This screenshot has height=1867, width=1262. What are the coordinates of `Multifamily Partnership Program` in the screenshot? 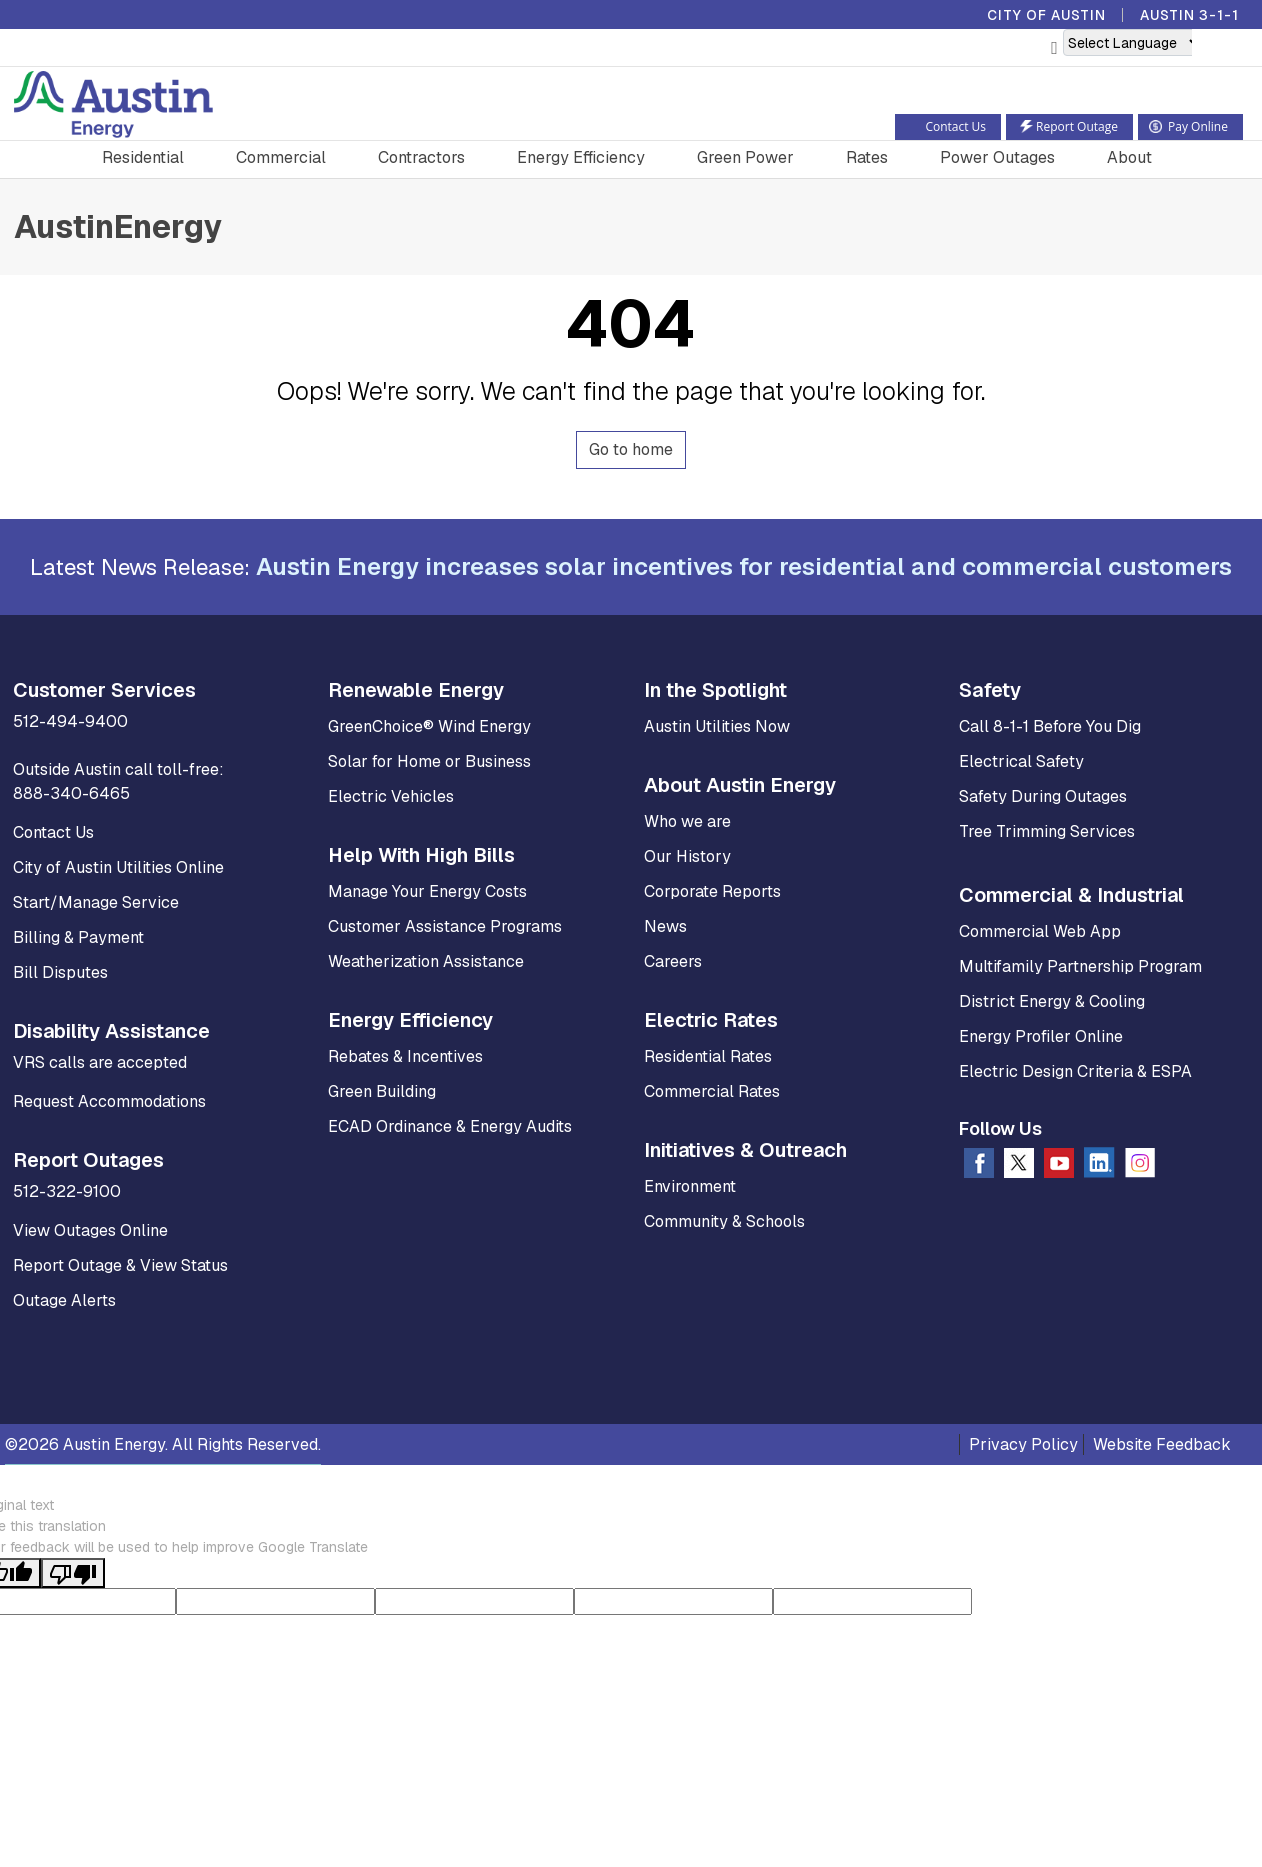 It's located at (1080, 966).